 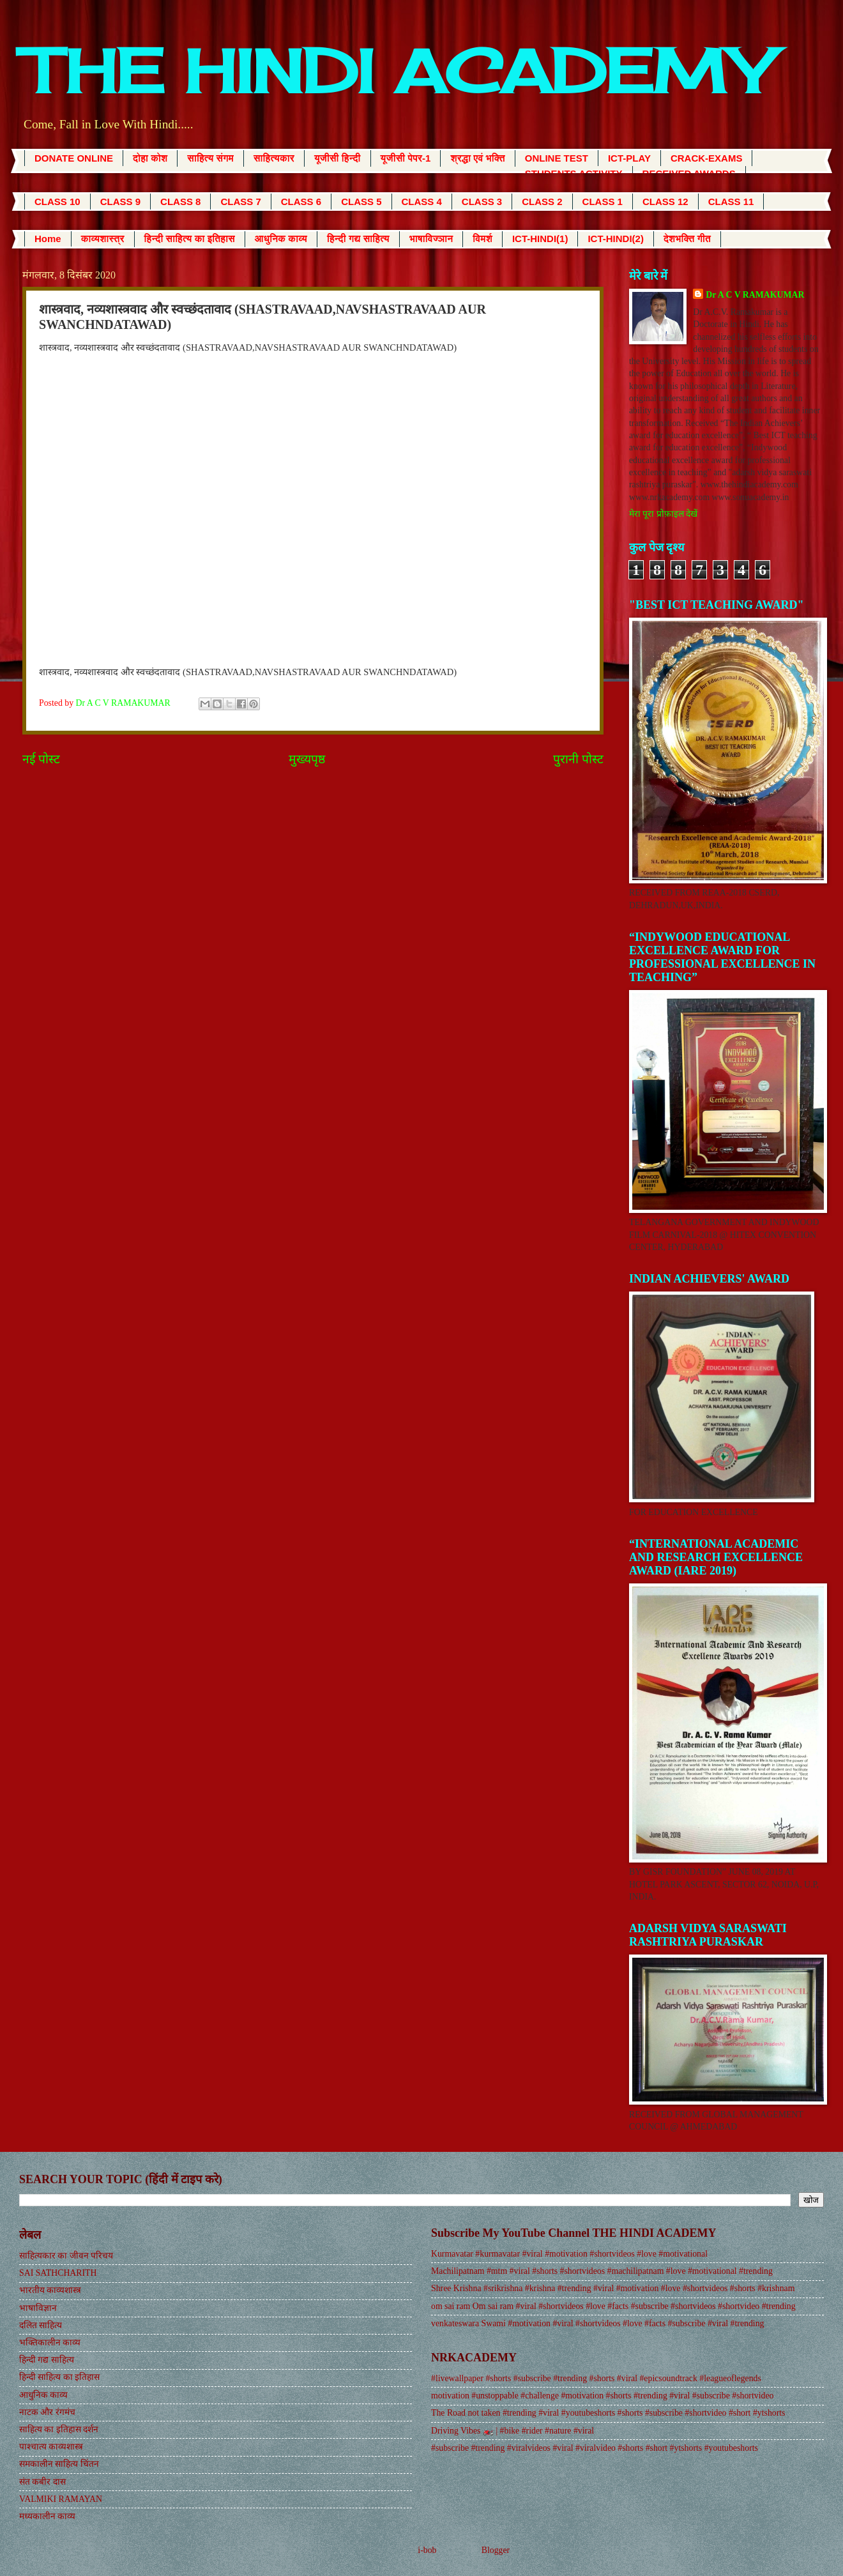 I want to click on पाश्चात्य काव्यशास्त्र, so click(x=51, y=2446).